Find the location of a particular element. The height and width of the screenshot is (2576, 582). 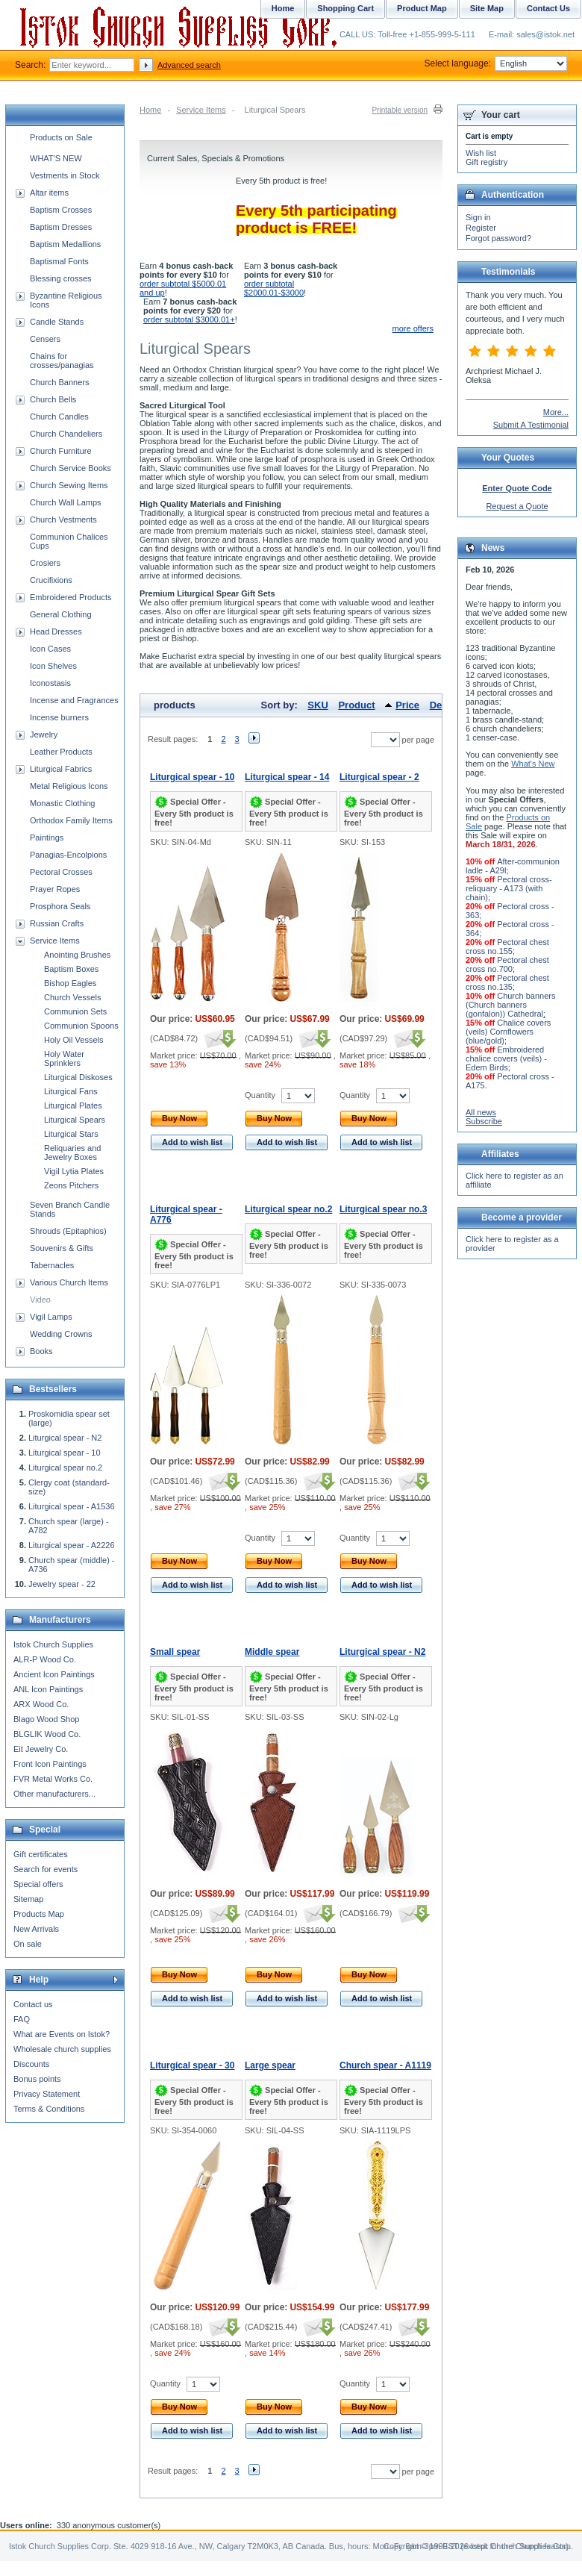

Baptism Crosses is located at coordinates (61, 209).